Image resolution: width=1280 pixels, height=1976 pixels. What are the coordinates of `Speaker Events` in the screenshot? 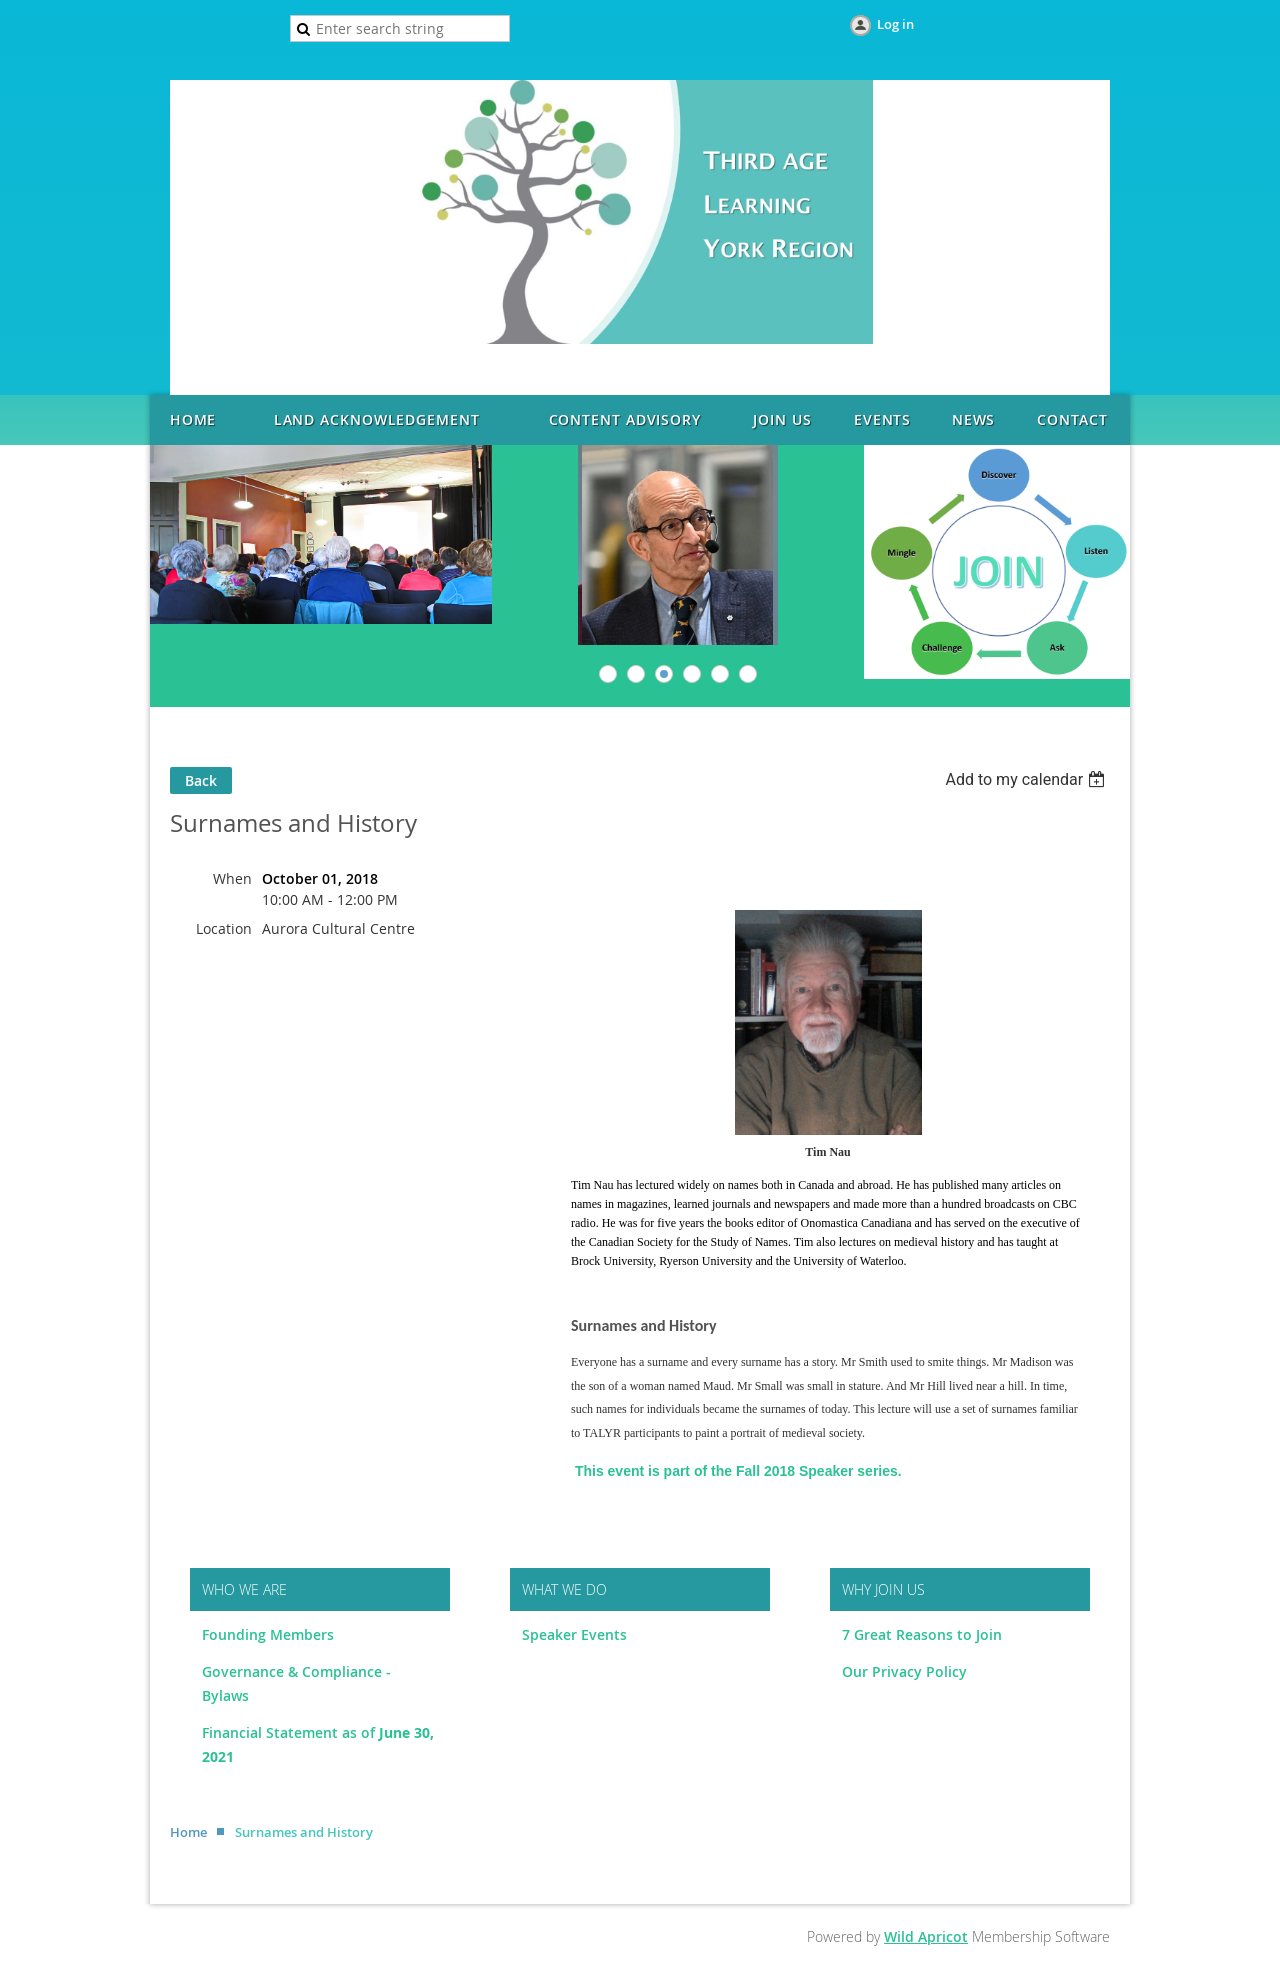 It's located at (576, 1634).